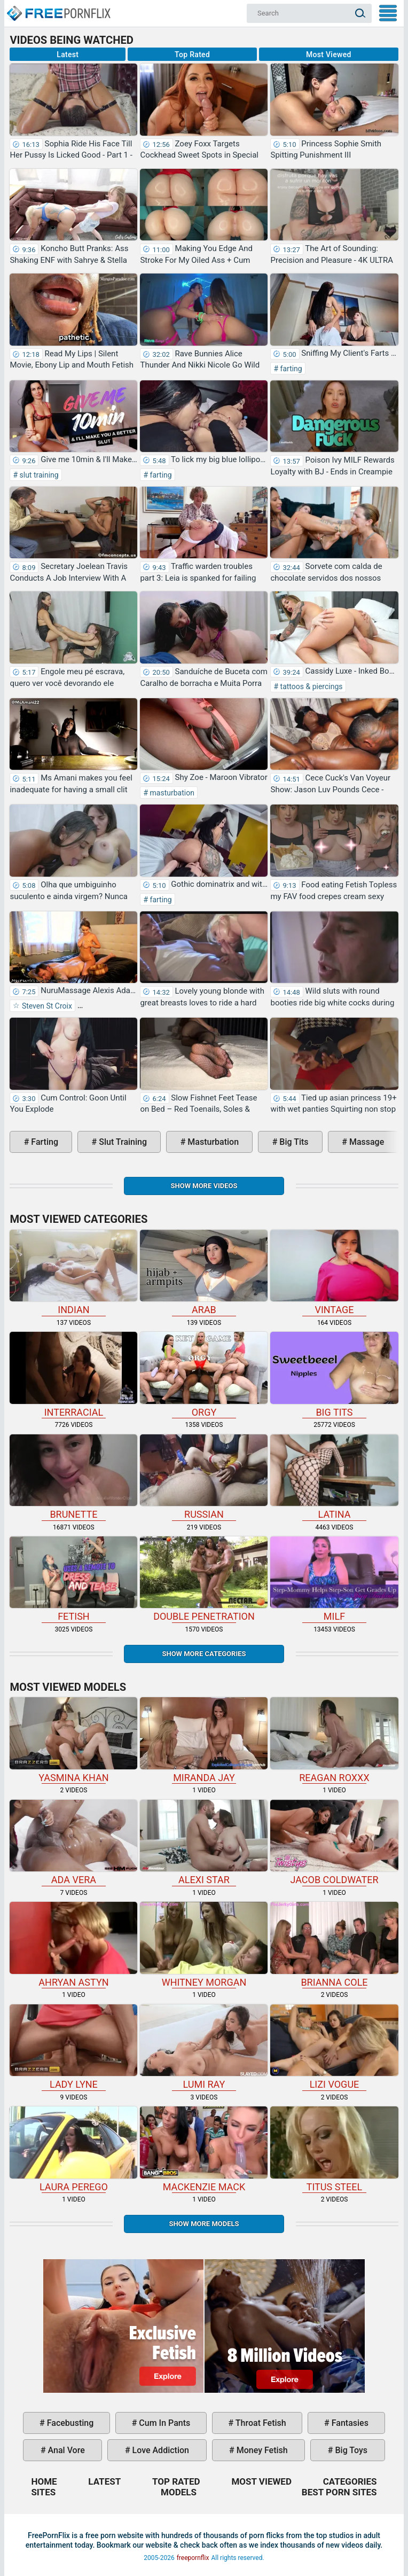 This screenshot has height=2576, width=408. I want to click on Latest, so click(68, 54).